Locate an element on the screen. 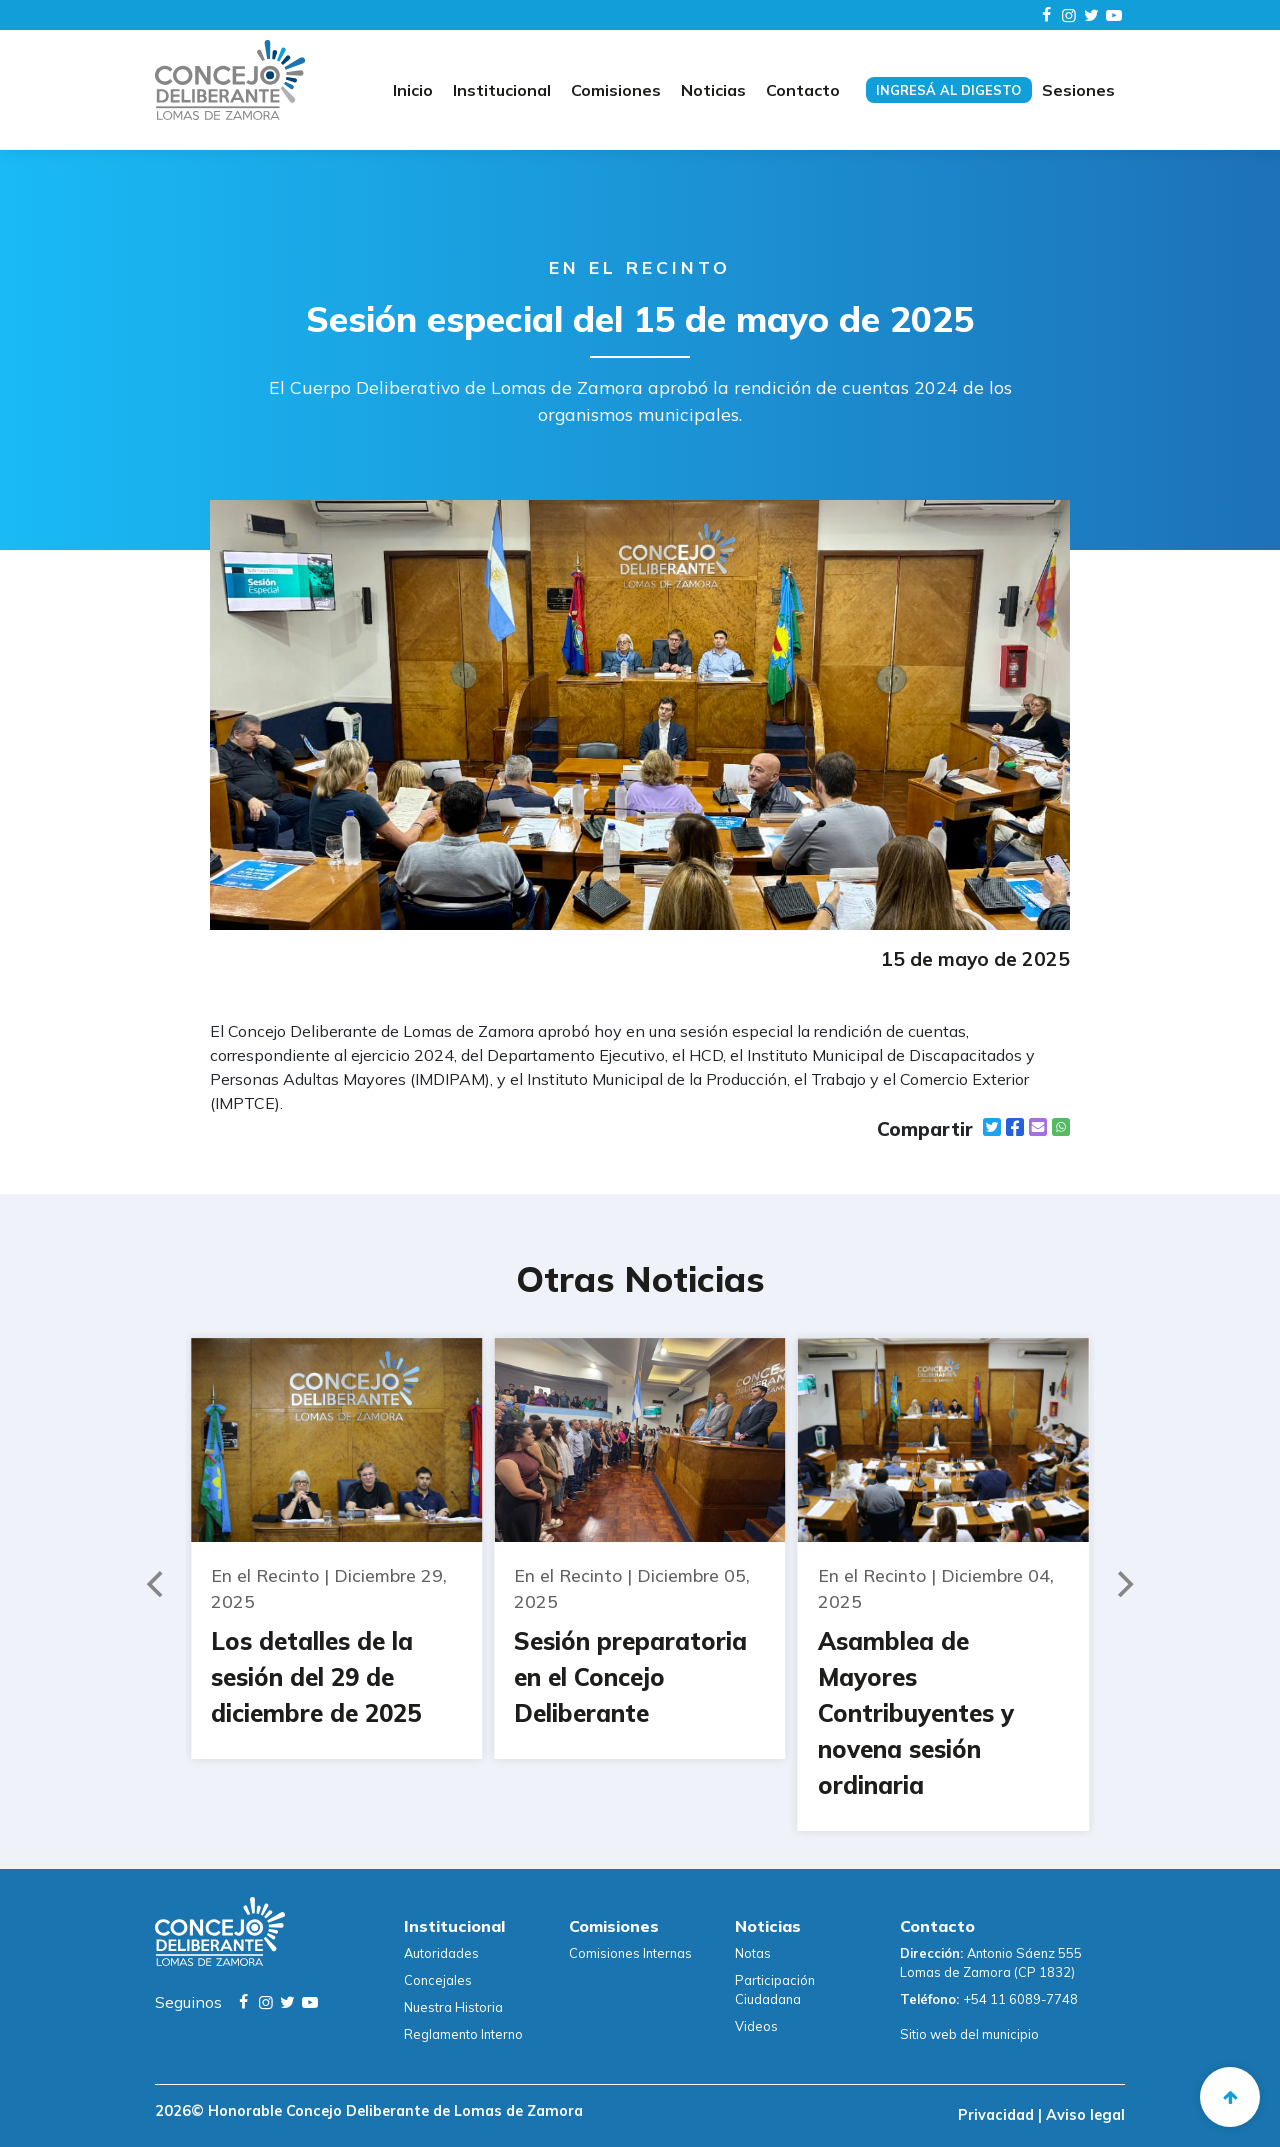  Aviso legal is located at coordinates (1083, 2115).